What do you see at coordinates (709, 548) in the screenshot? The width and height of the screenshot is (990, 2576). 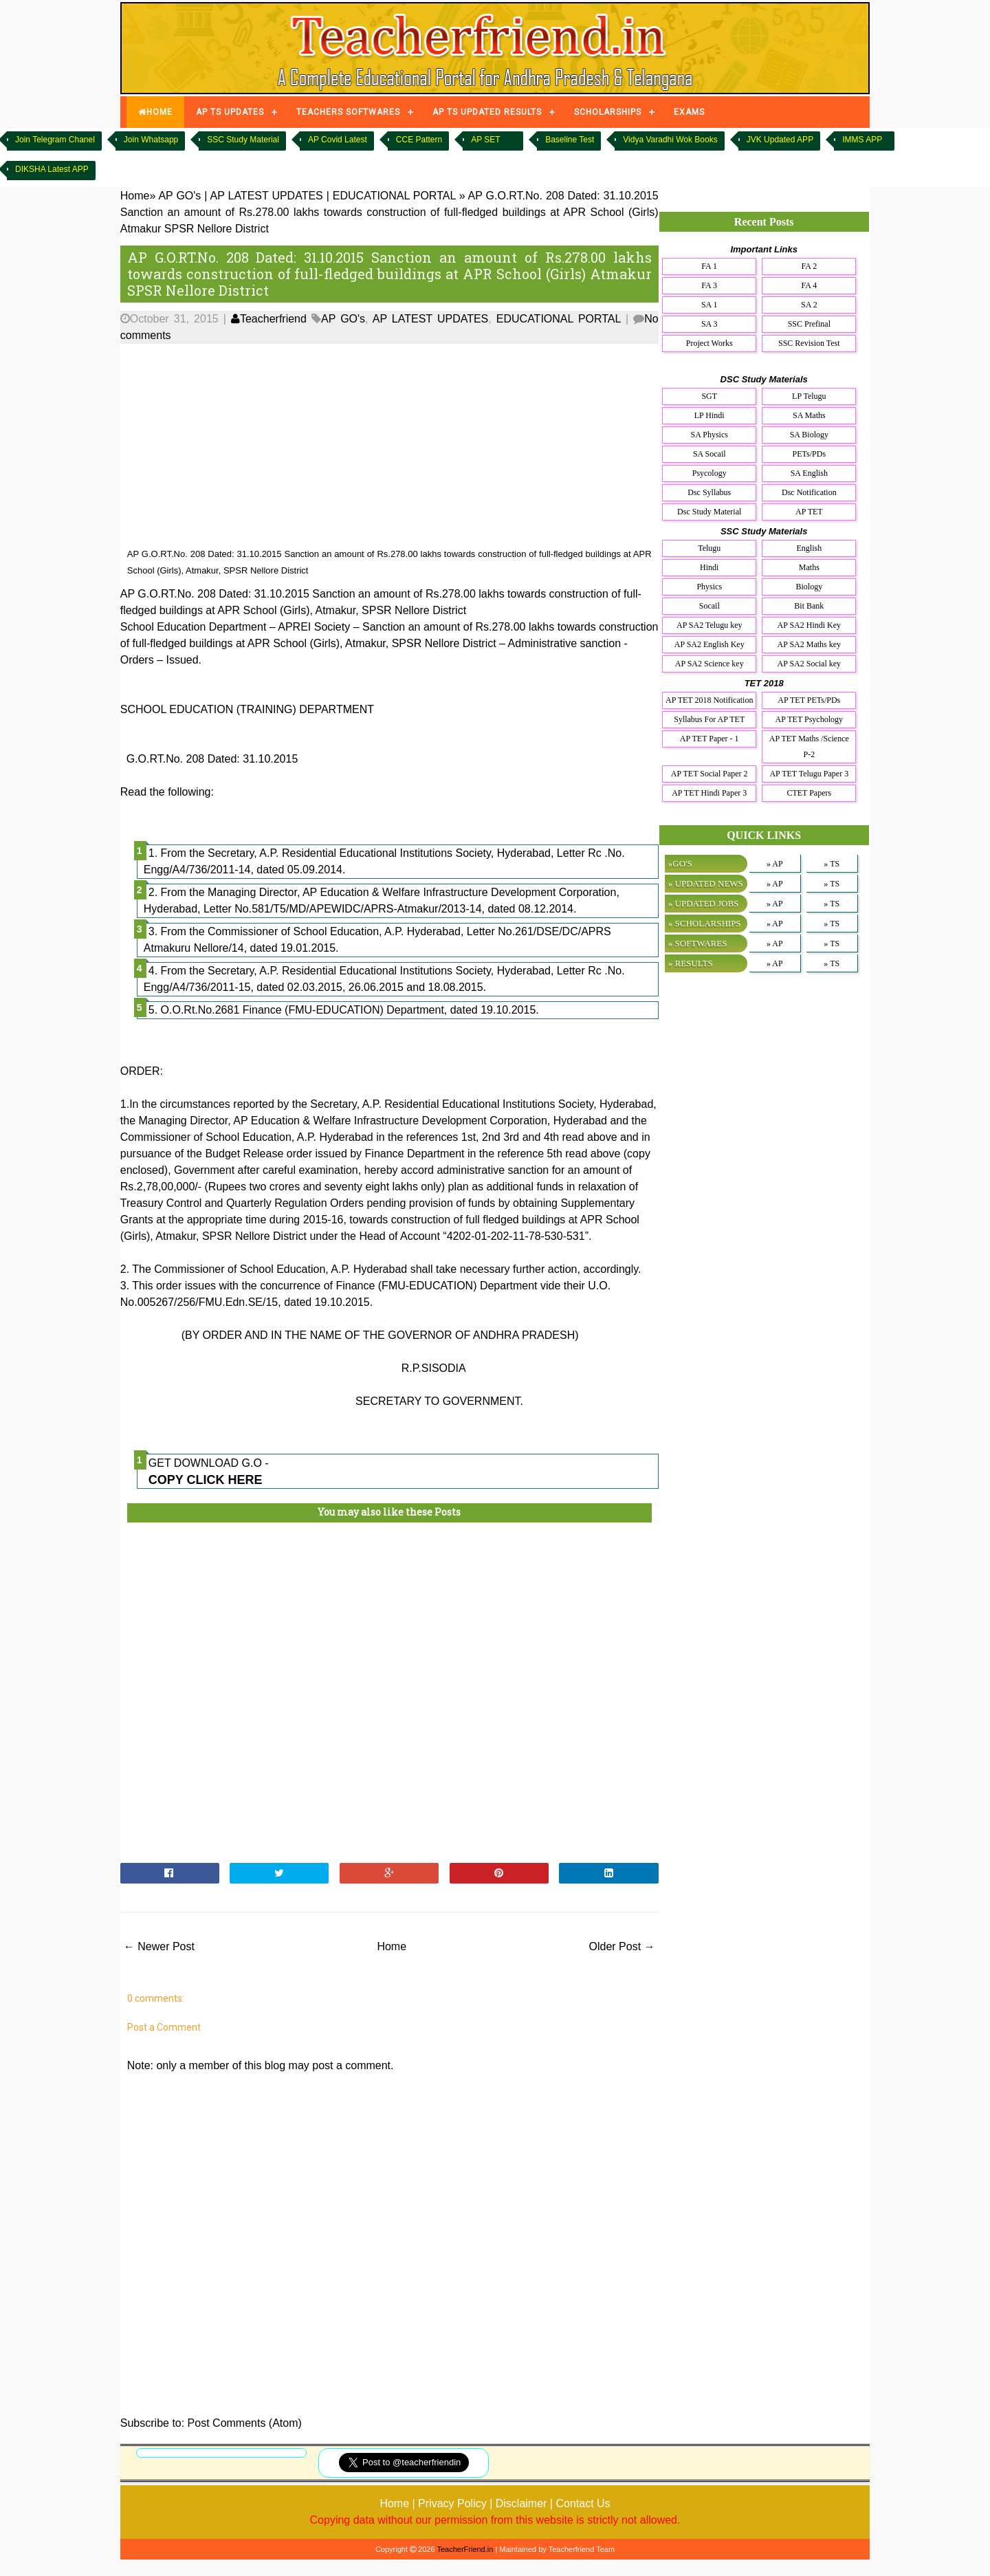 I see `Telugu` at bounding box center [709, 548].